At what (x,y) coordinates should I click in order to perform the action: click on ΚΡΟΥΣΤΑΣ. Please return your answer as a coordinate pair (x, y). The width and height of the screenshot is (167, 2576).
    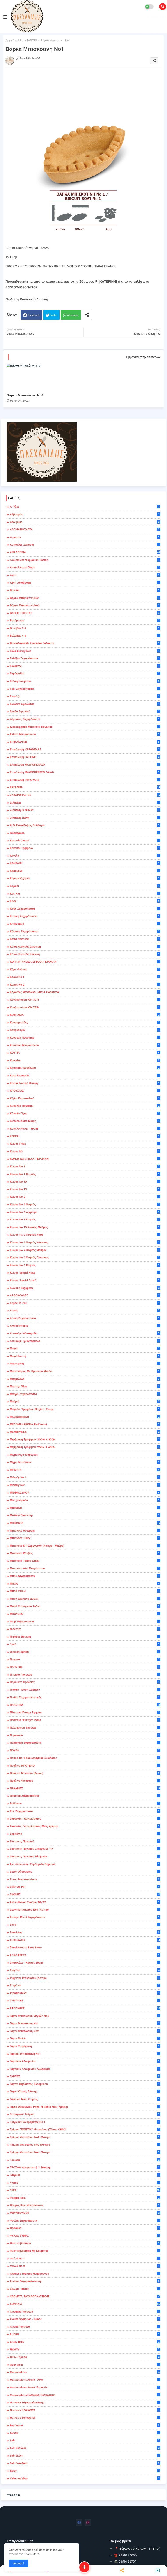
    Looking at the image, I should click on (85, 1091).